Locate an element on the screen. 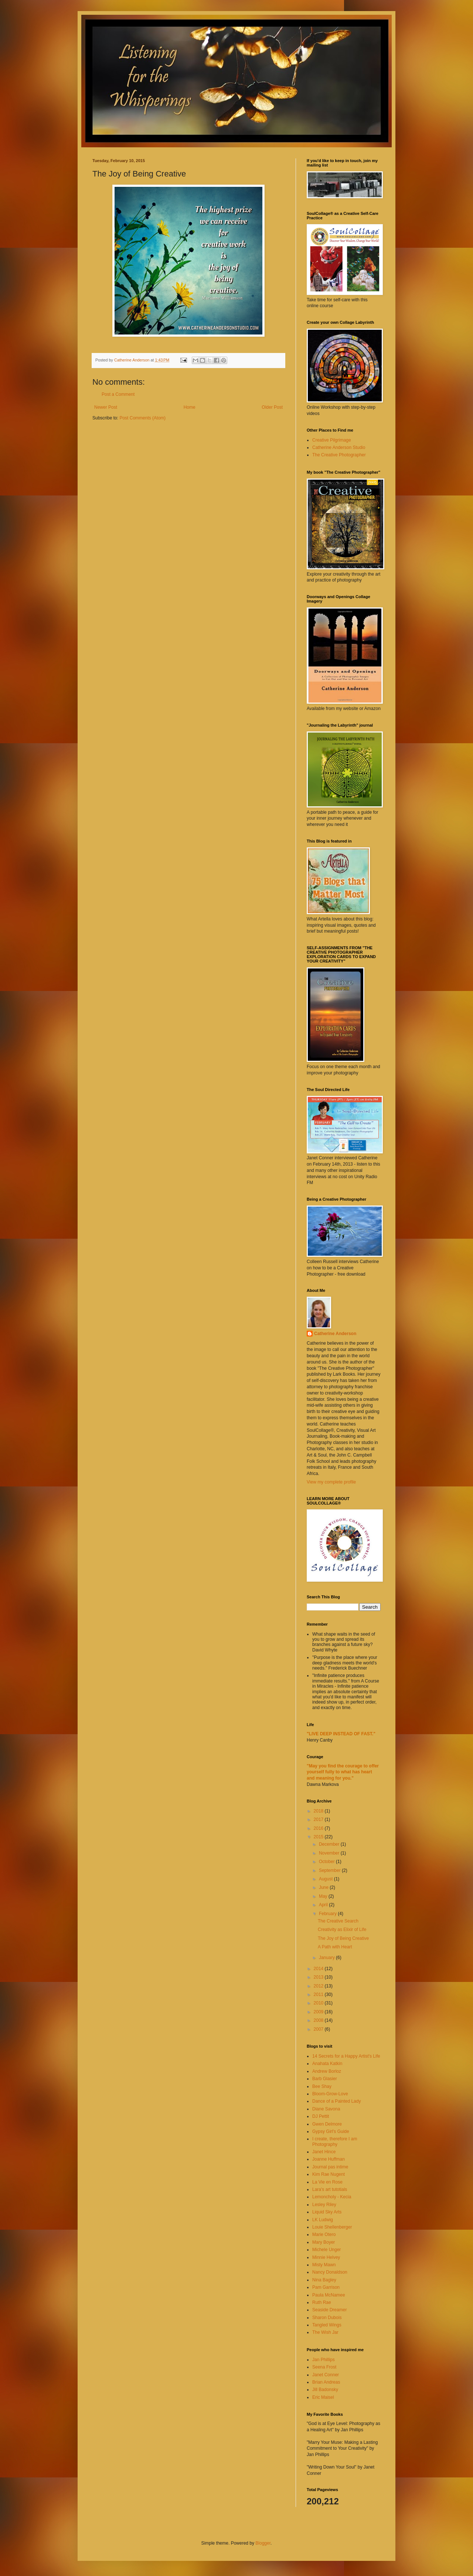  Gwen Delmore is located at coordinates (327, 2124).